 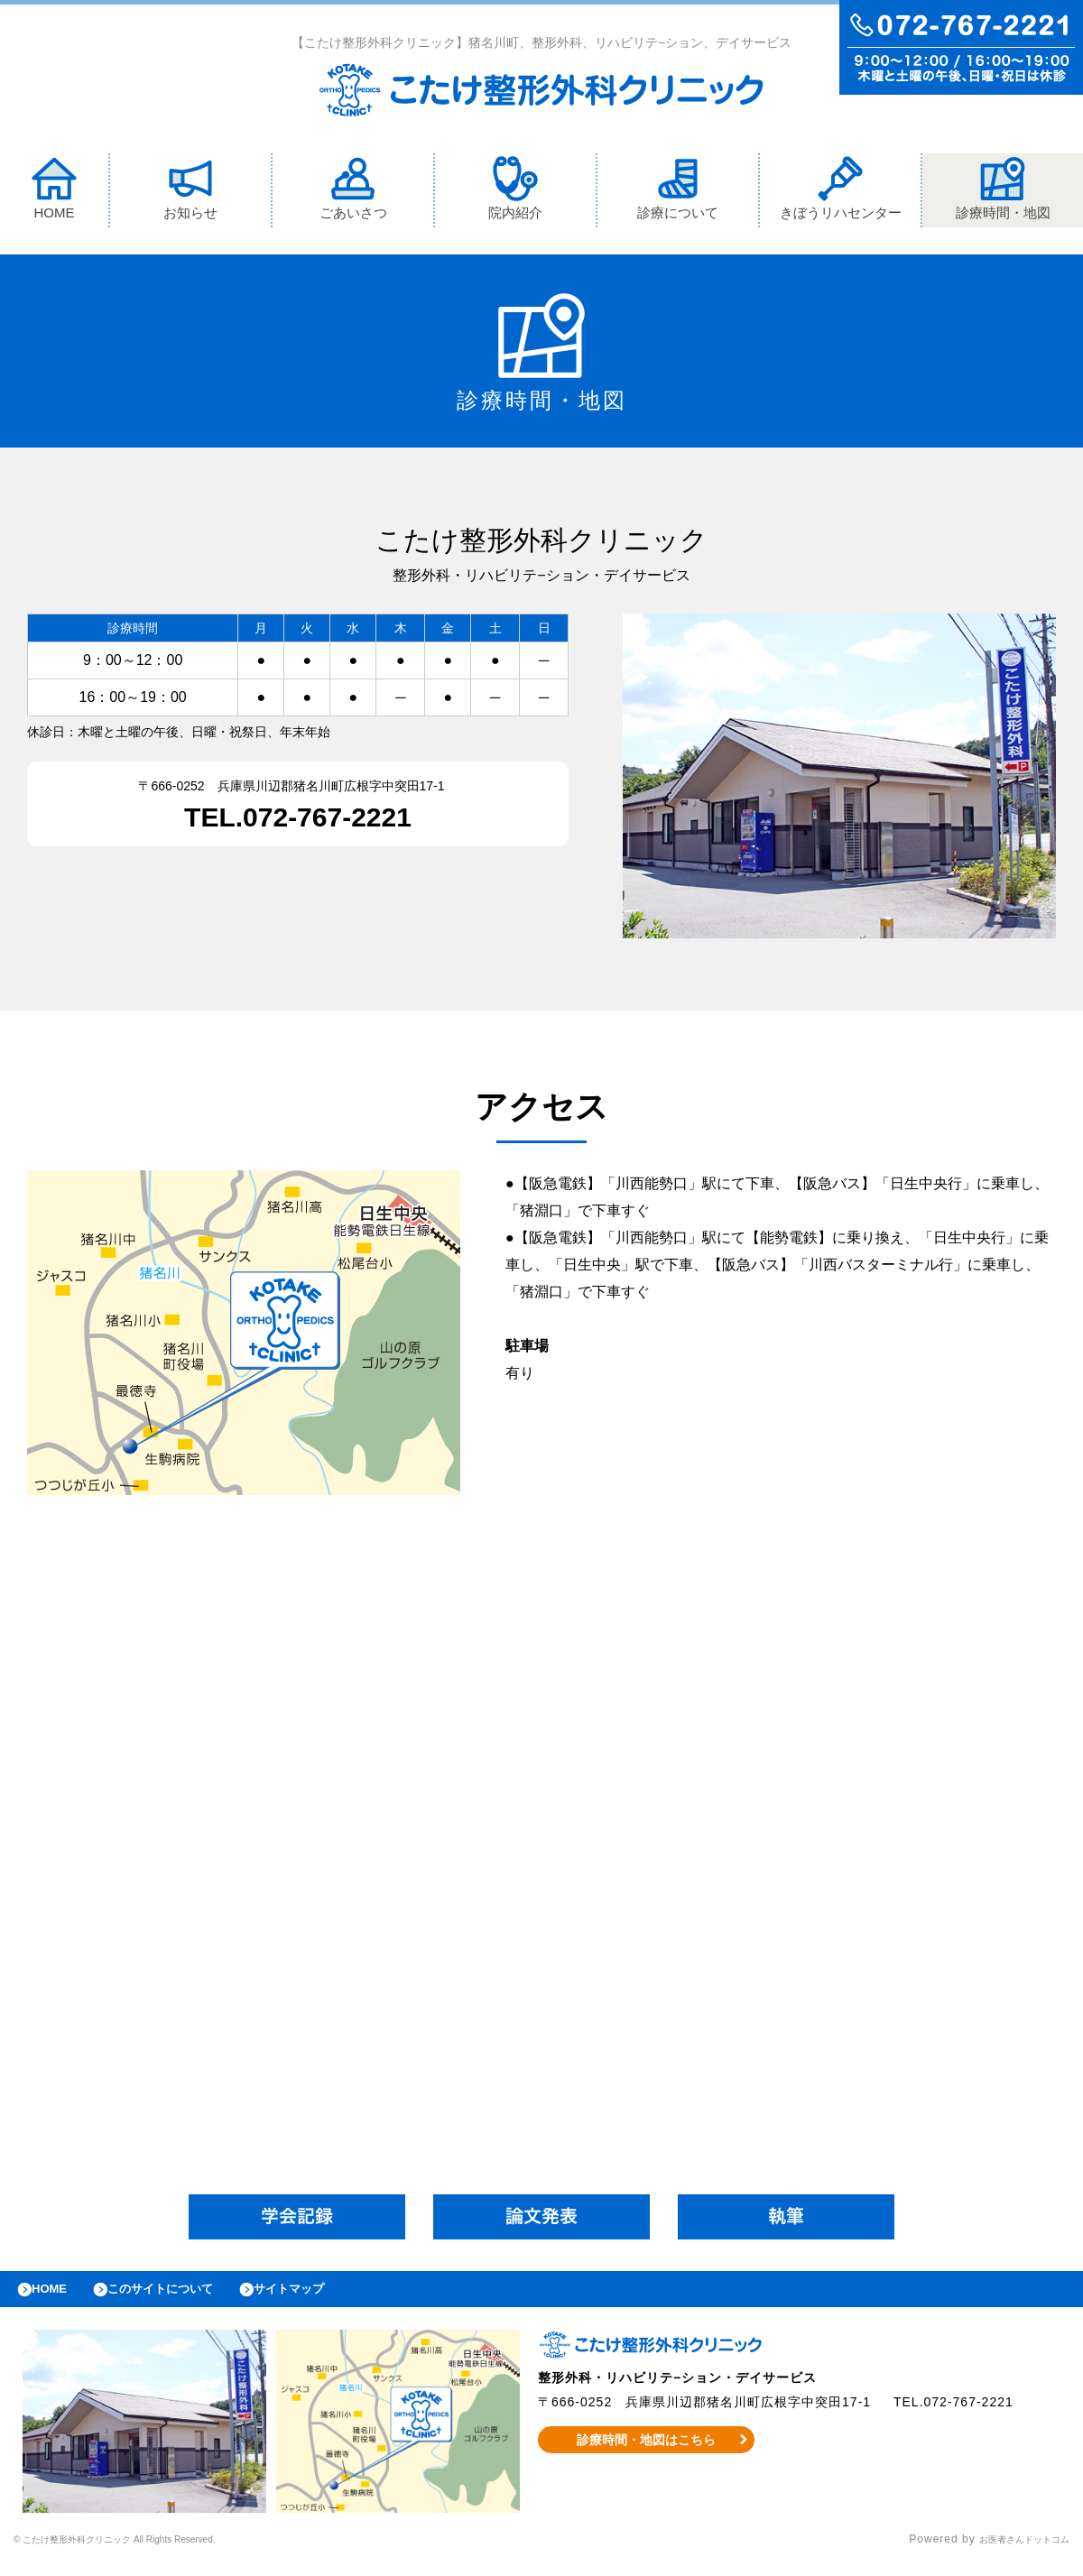 What do you see at coordinates (677, 193) in the screenshot?
I see `診療について` at bounding box center [677, 193].